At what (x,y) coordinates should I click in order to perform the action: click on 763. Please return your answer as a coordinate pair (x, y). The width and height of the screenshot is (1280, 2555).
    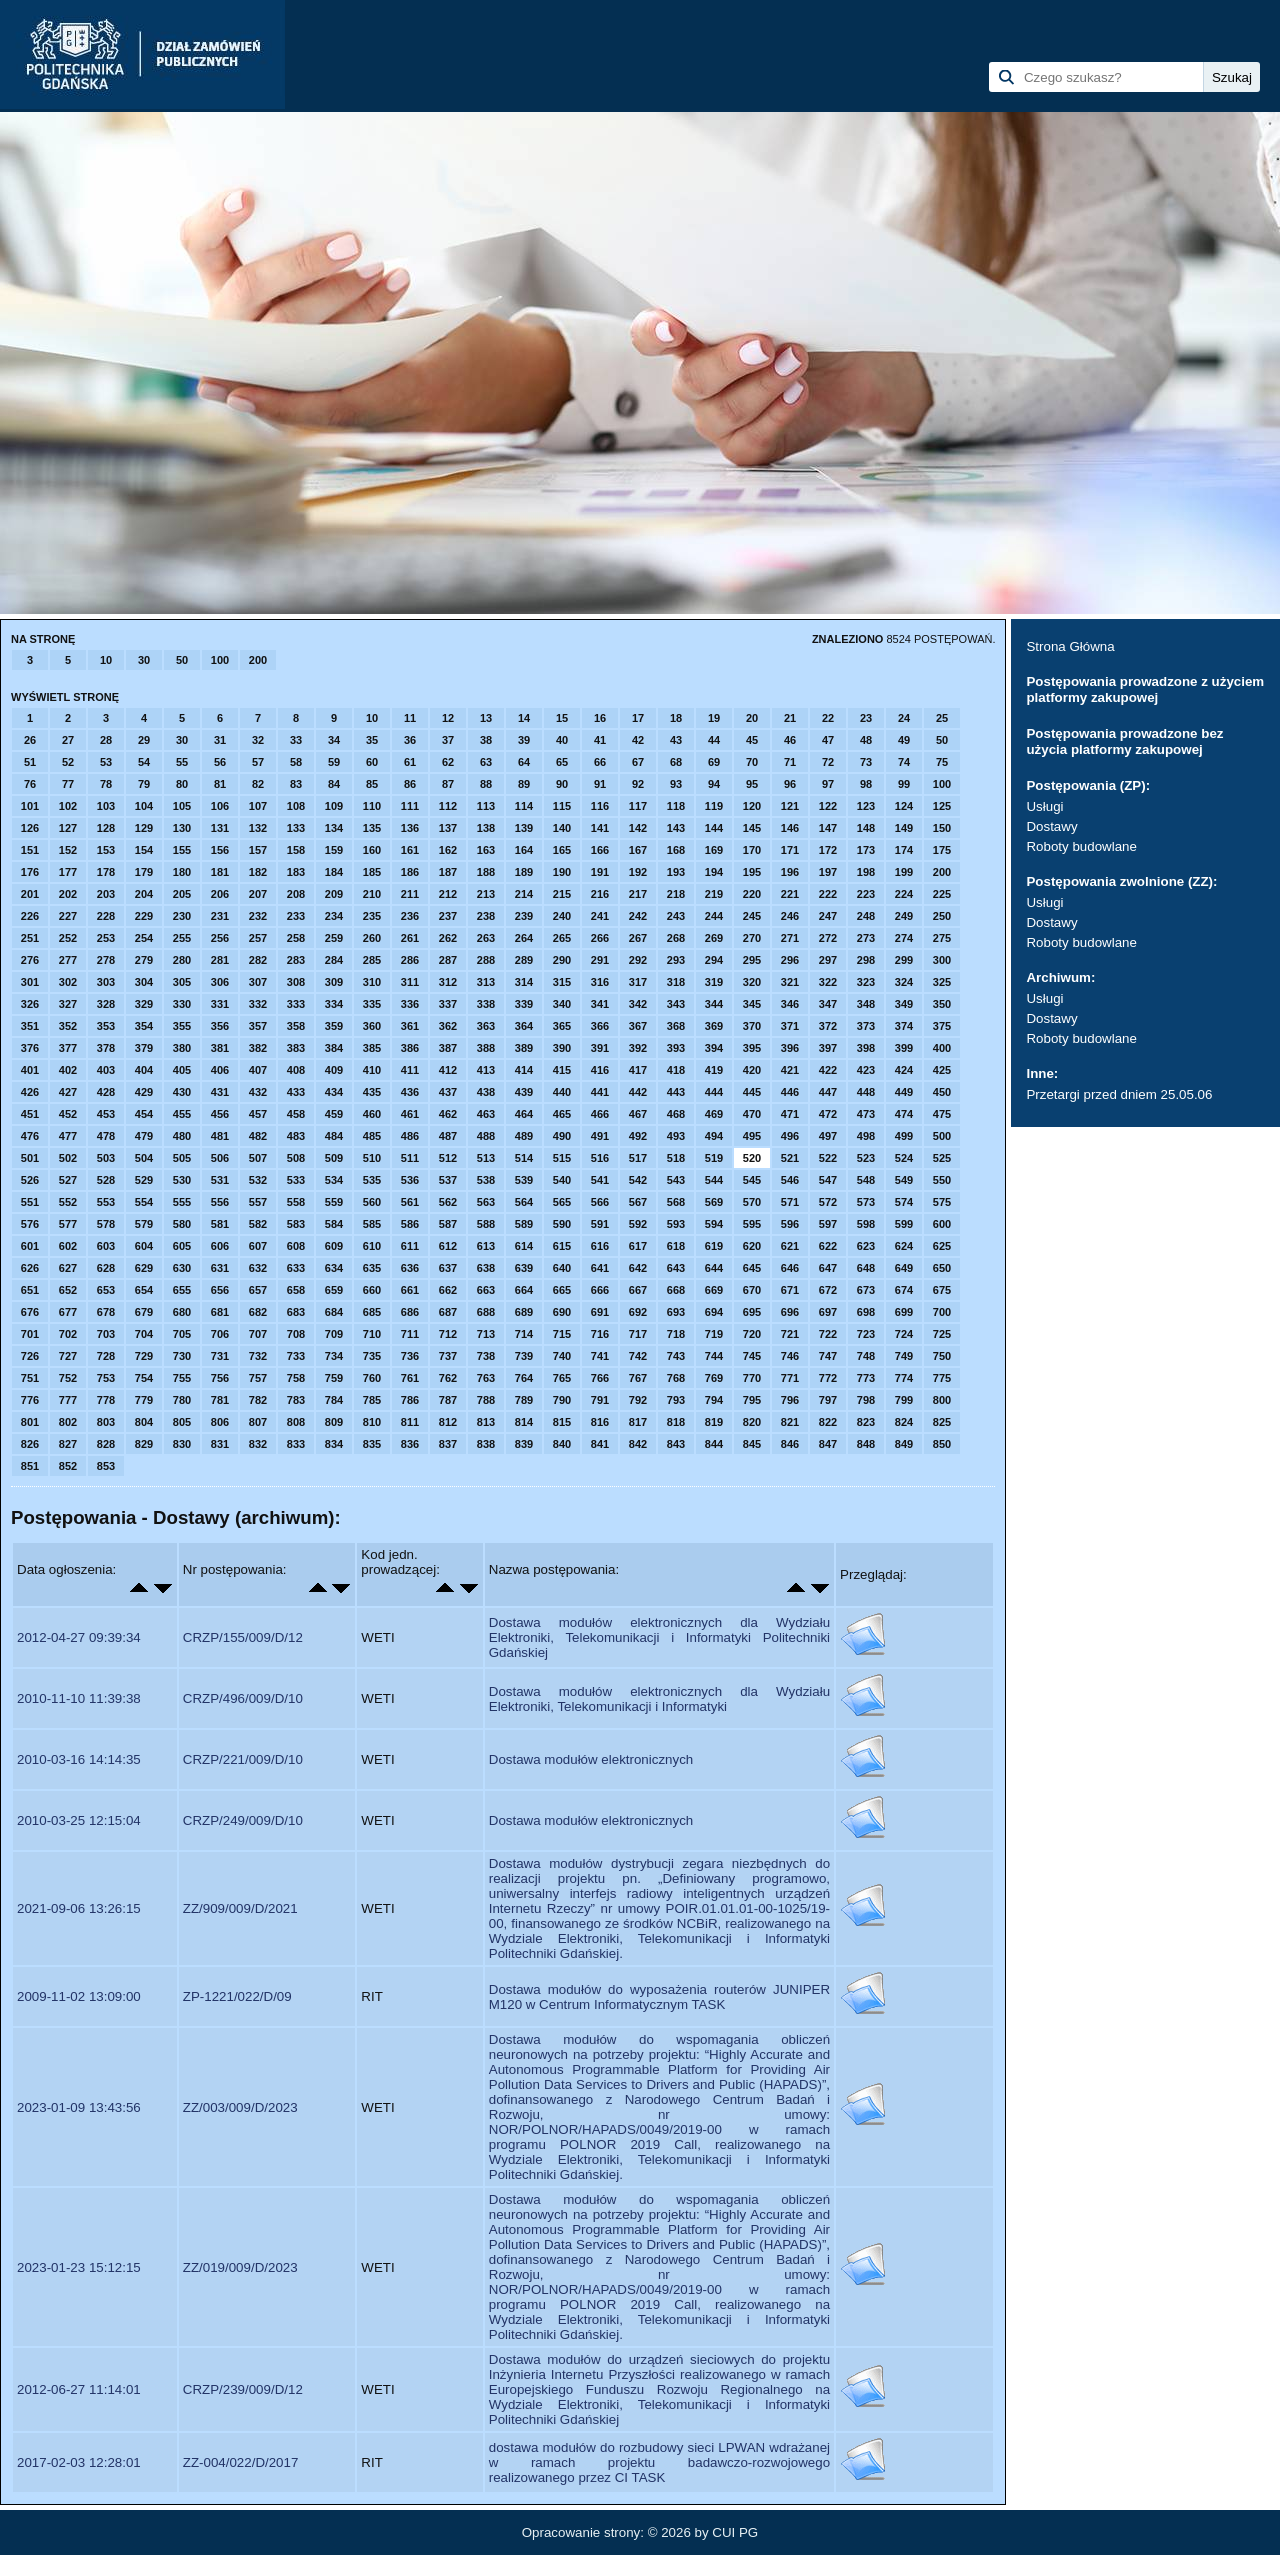
    Looking at the image, I should click on (486, 1378).